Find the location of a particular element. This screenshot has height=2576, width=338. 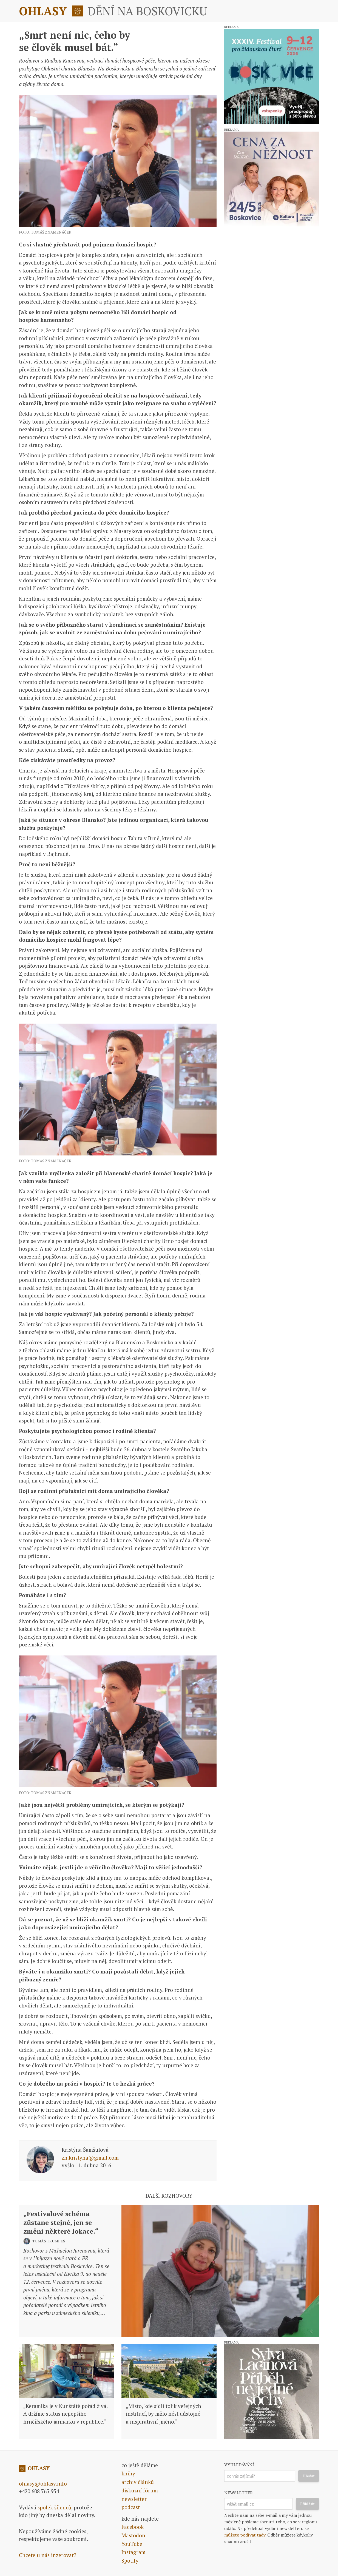

YouTube is located at coordinates (131, 2543).